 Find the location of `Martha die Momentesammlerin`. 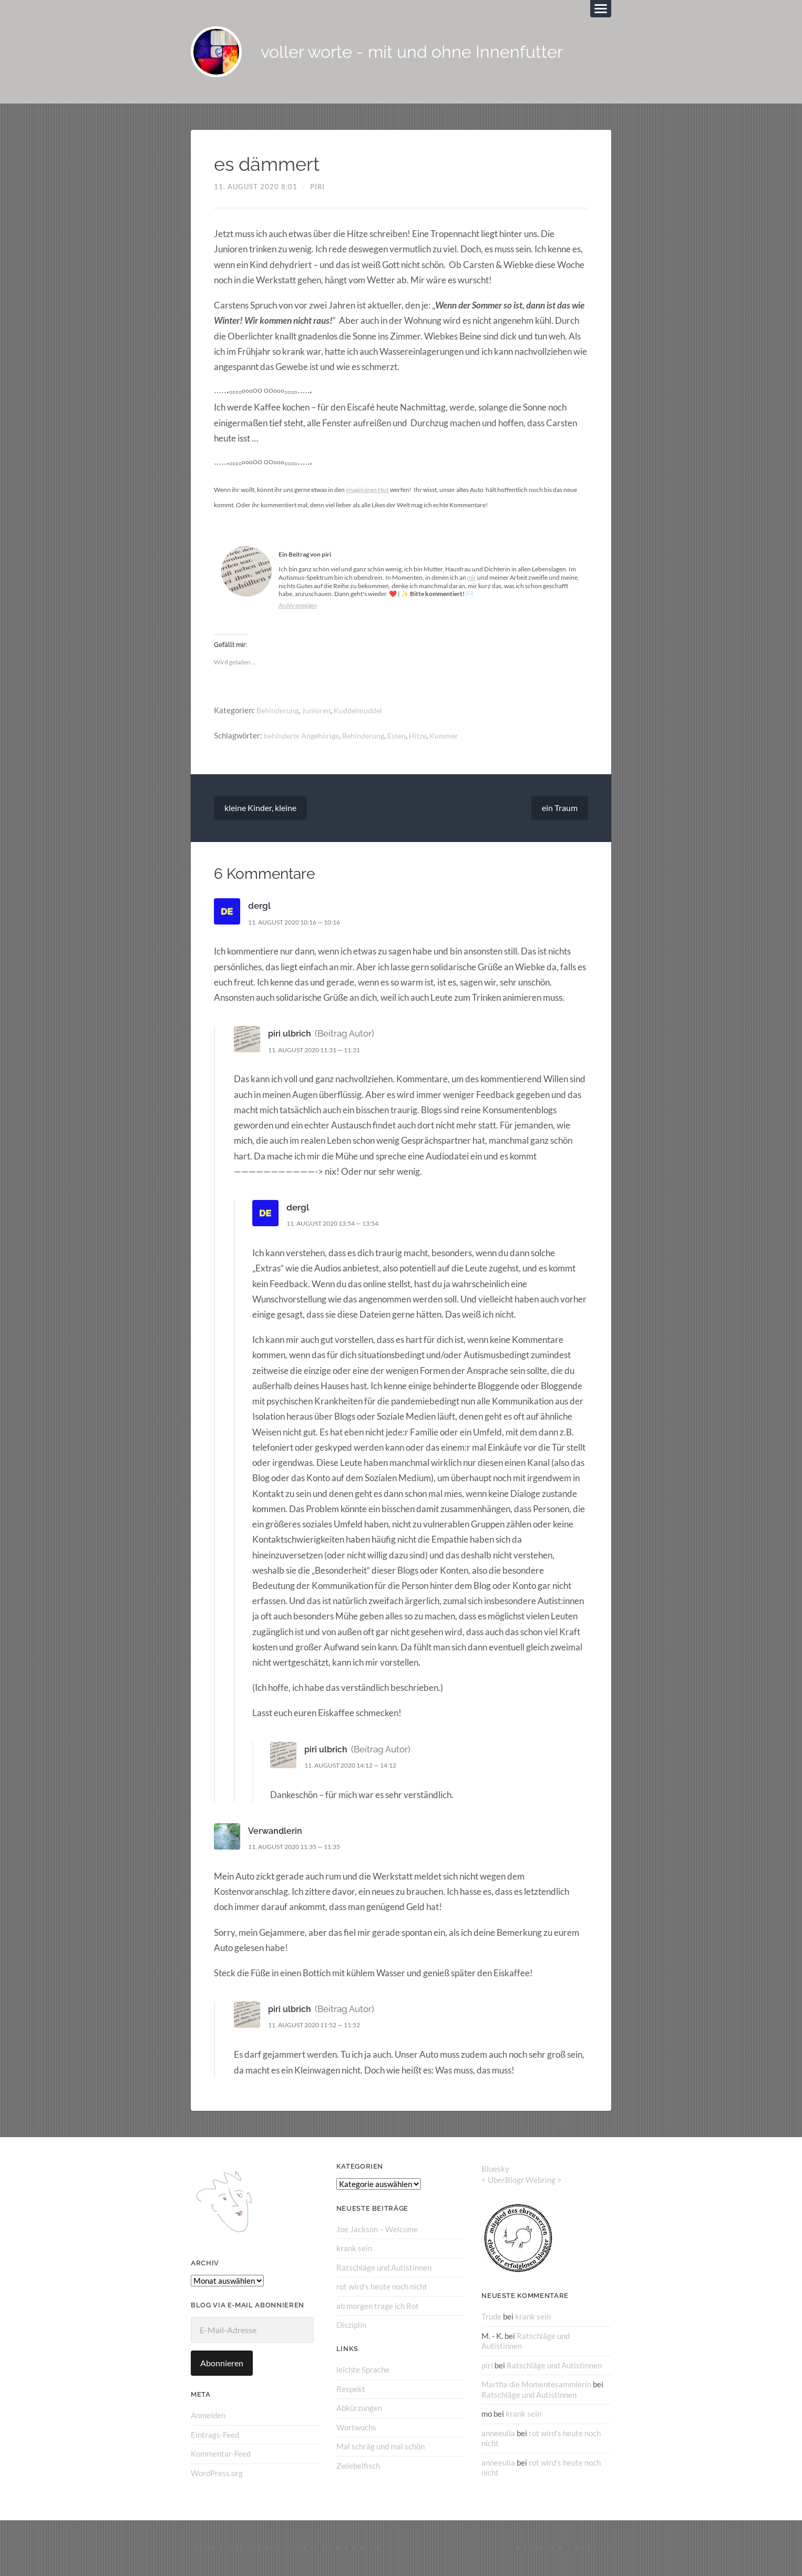

Martha die Momentesammlerin is located at coordinates (536, 2385).